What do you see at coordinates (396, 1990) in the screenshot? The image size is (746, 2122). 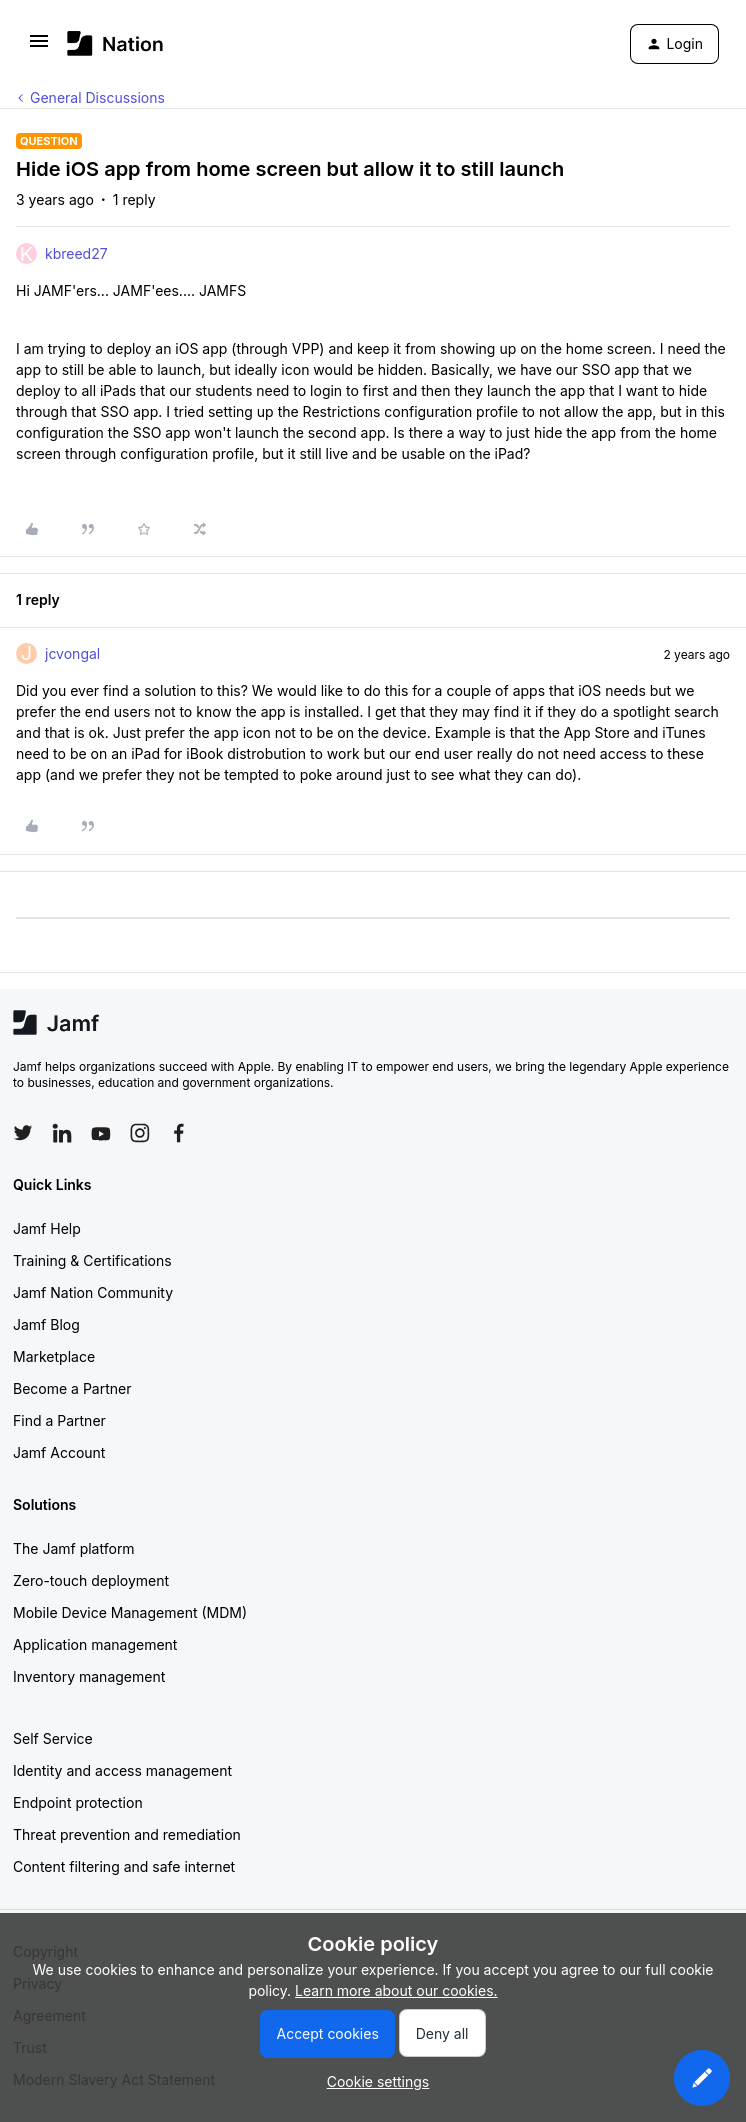 I see `Learn more about our cookies.` at bounding box center [396, 1990].